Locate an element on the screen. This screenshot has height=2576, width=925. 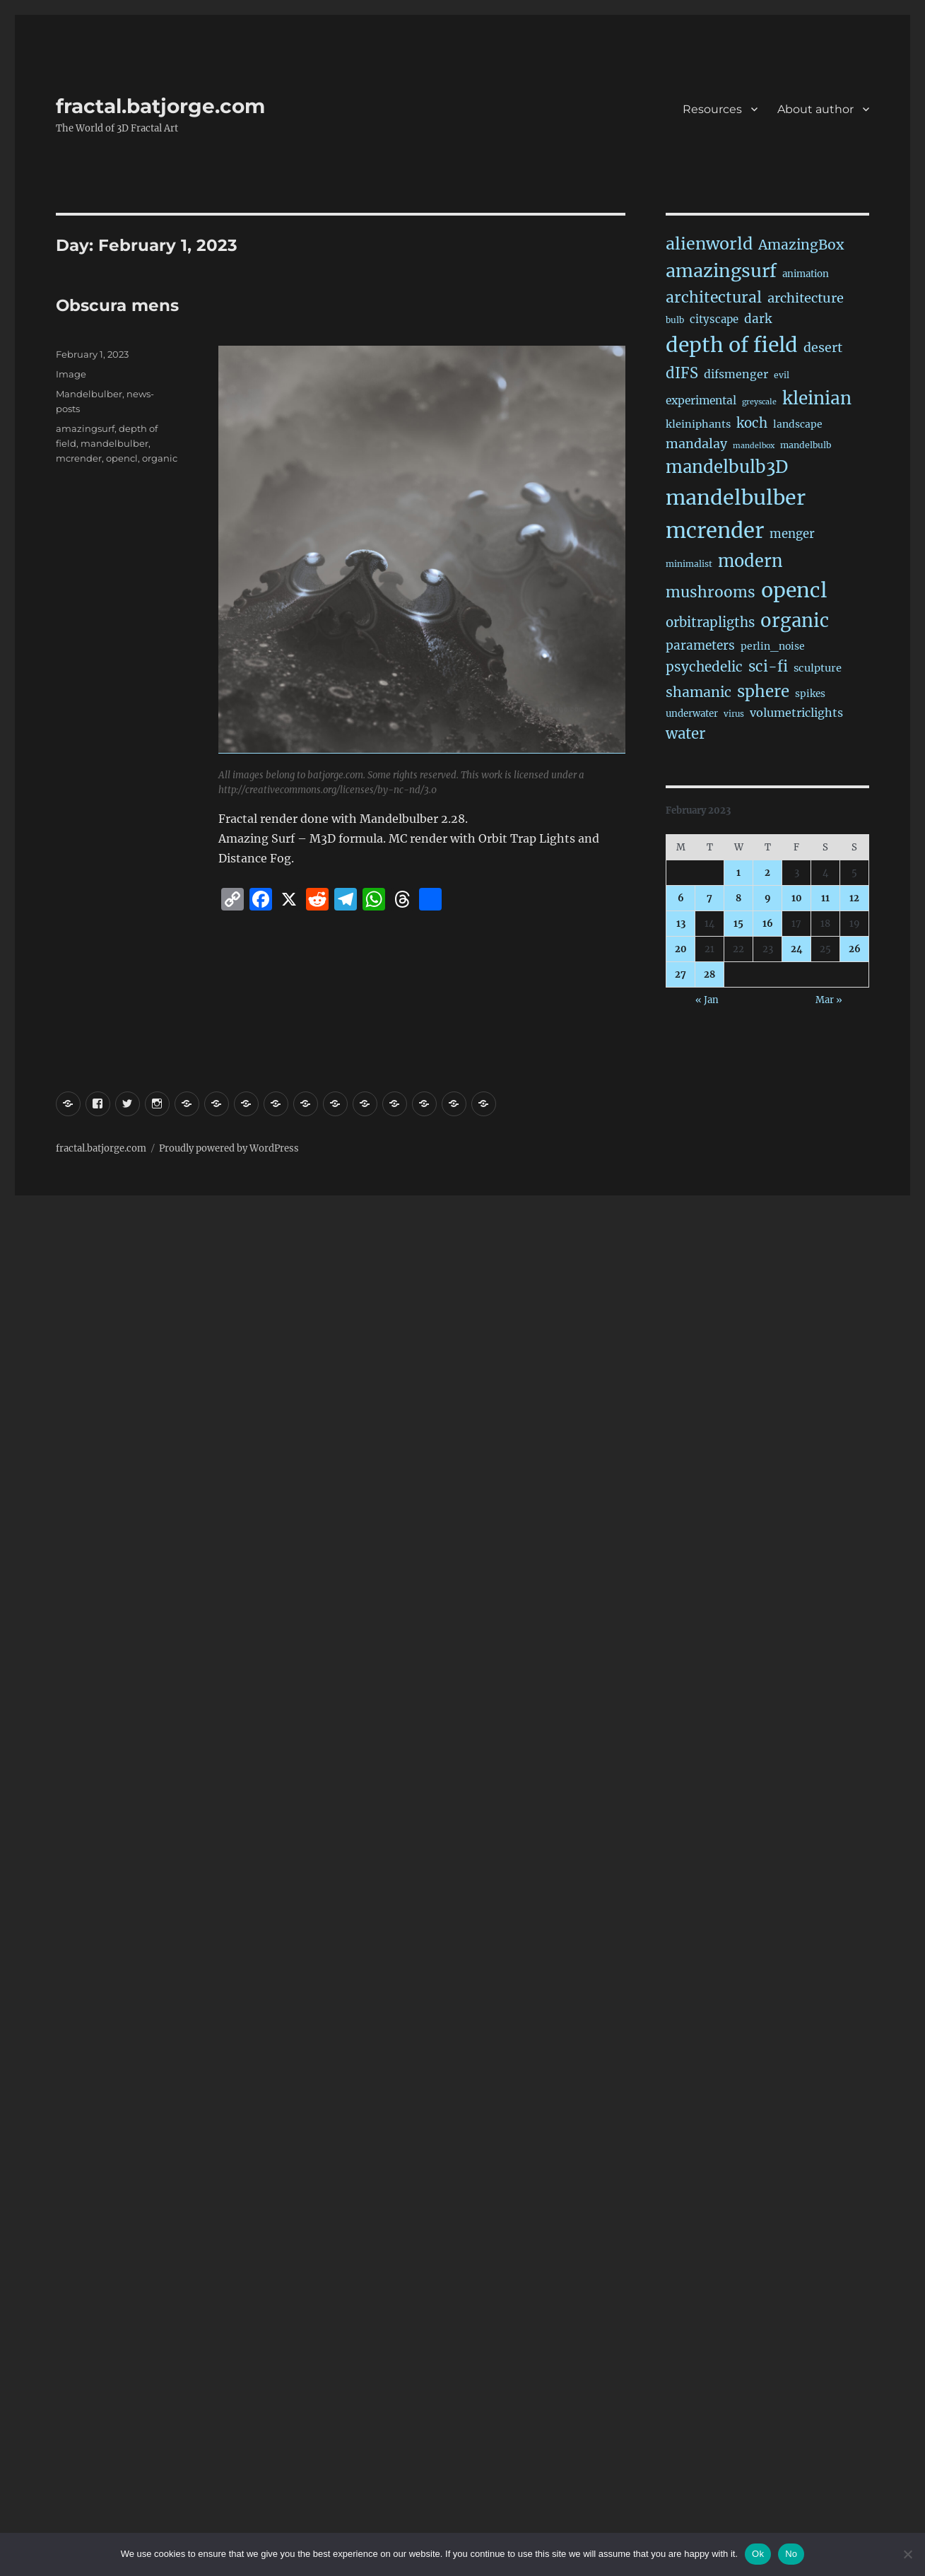
2 [Posts published on February 2, 2023] is located at coordinates (767, 873).